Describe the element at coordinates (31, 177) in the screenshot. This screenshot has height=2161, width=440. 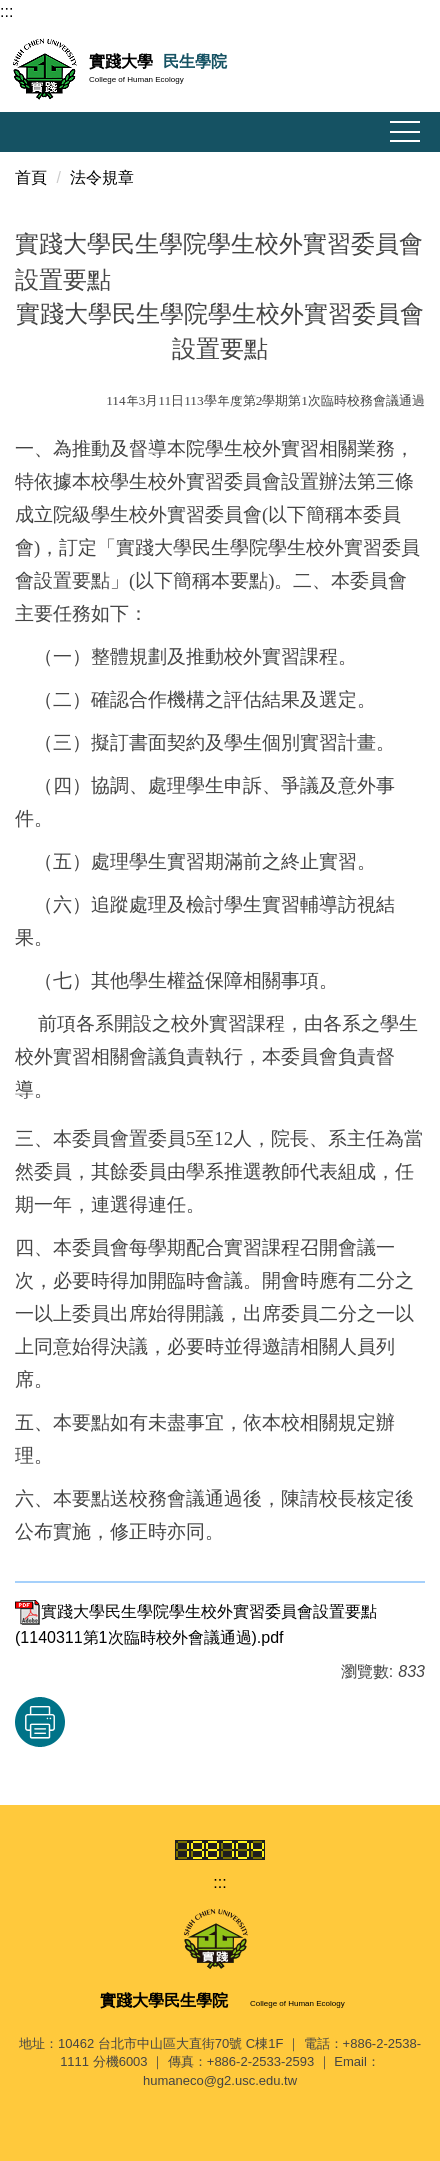
I see `首頁` at that location.